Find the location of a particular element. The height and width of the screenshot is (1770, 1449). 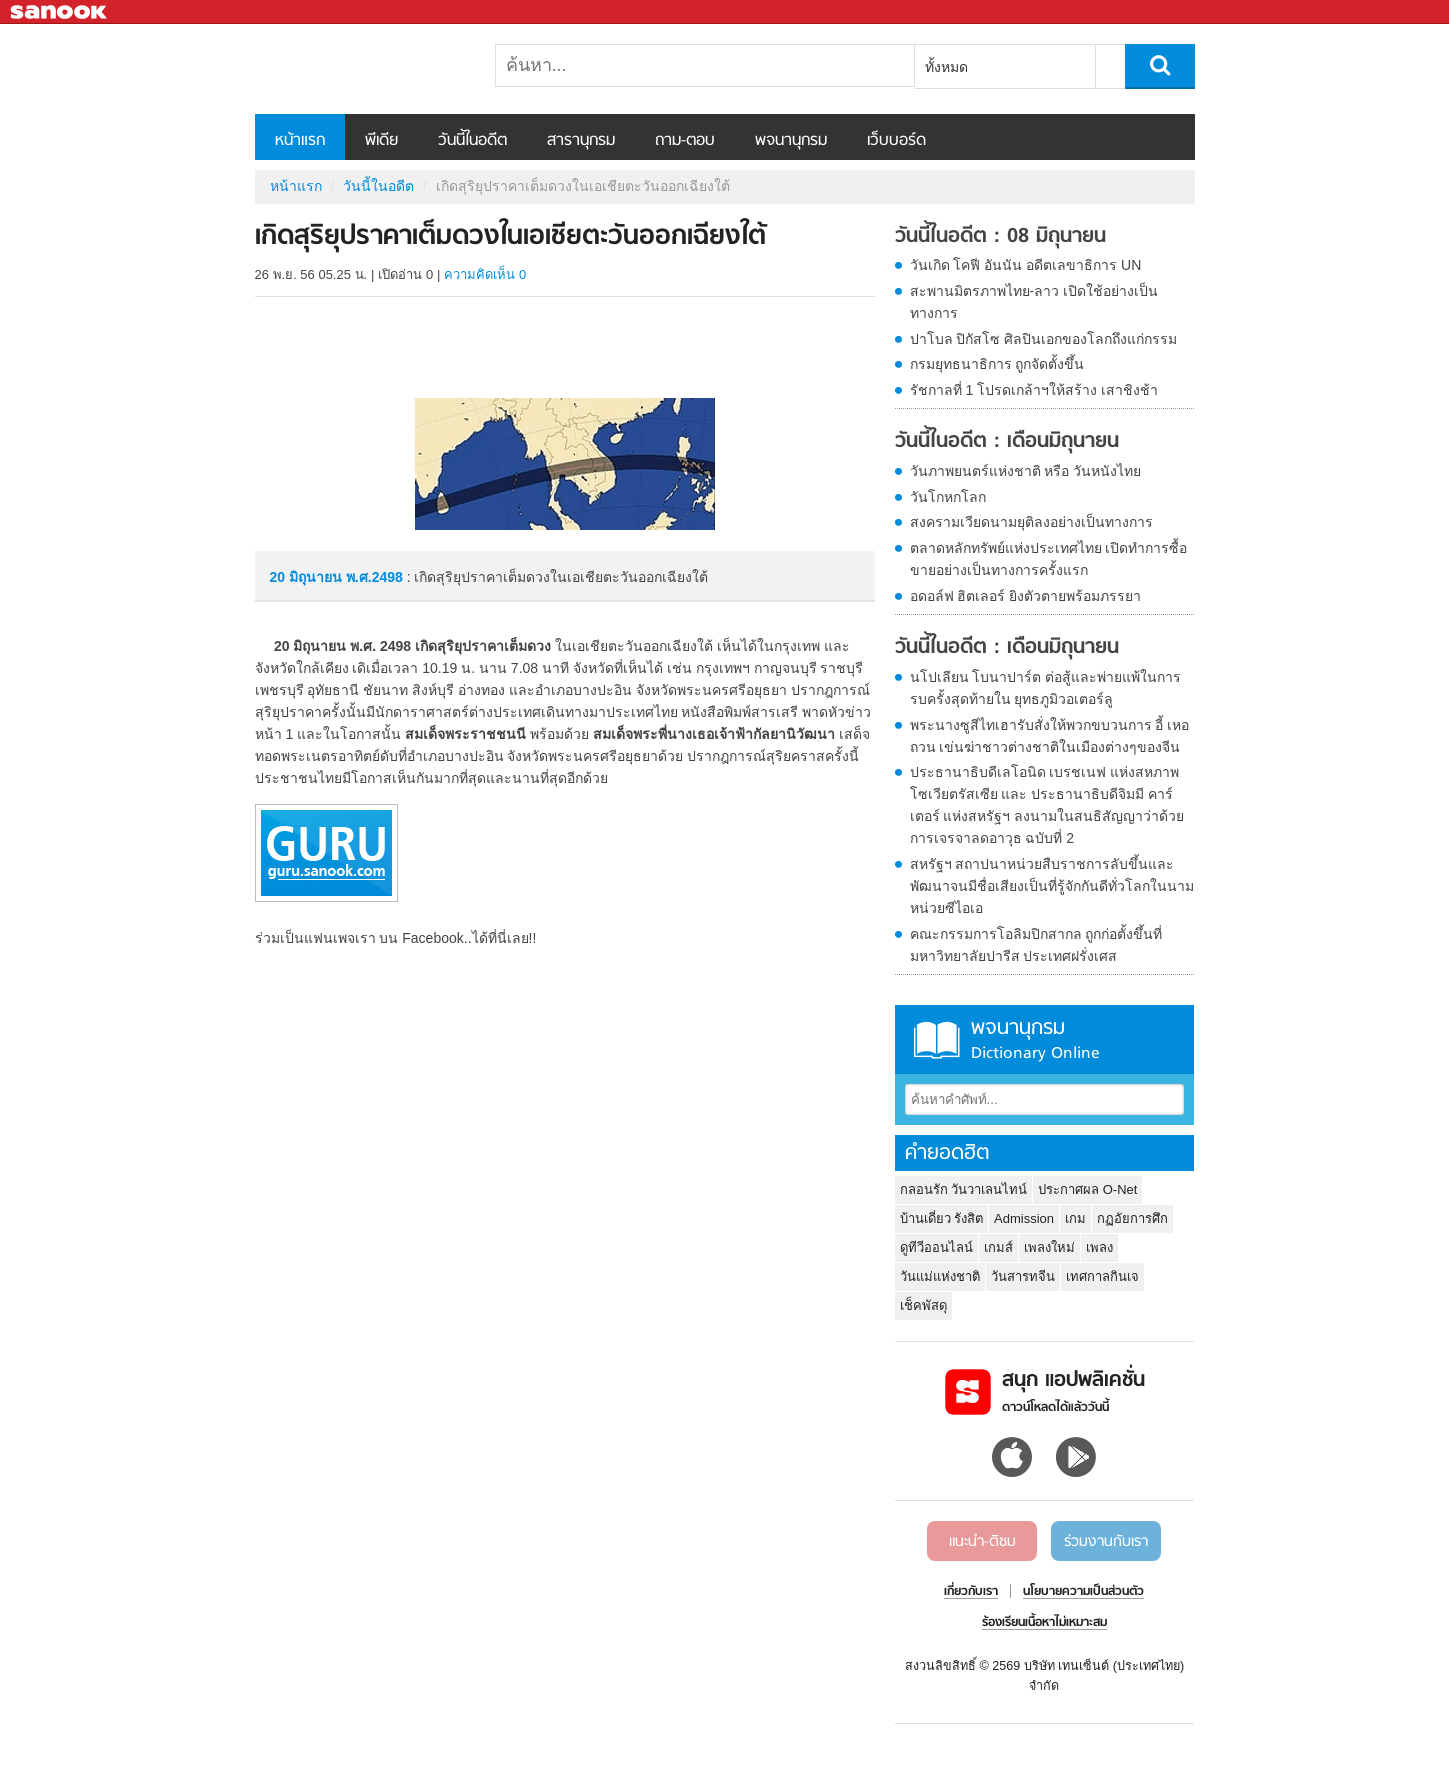

อดอล์ฟ ฮิตเลอร์ ยิงตัวตายพร้อมภรรยา is located at coordinates (1026, 596).